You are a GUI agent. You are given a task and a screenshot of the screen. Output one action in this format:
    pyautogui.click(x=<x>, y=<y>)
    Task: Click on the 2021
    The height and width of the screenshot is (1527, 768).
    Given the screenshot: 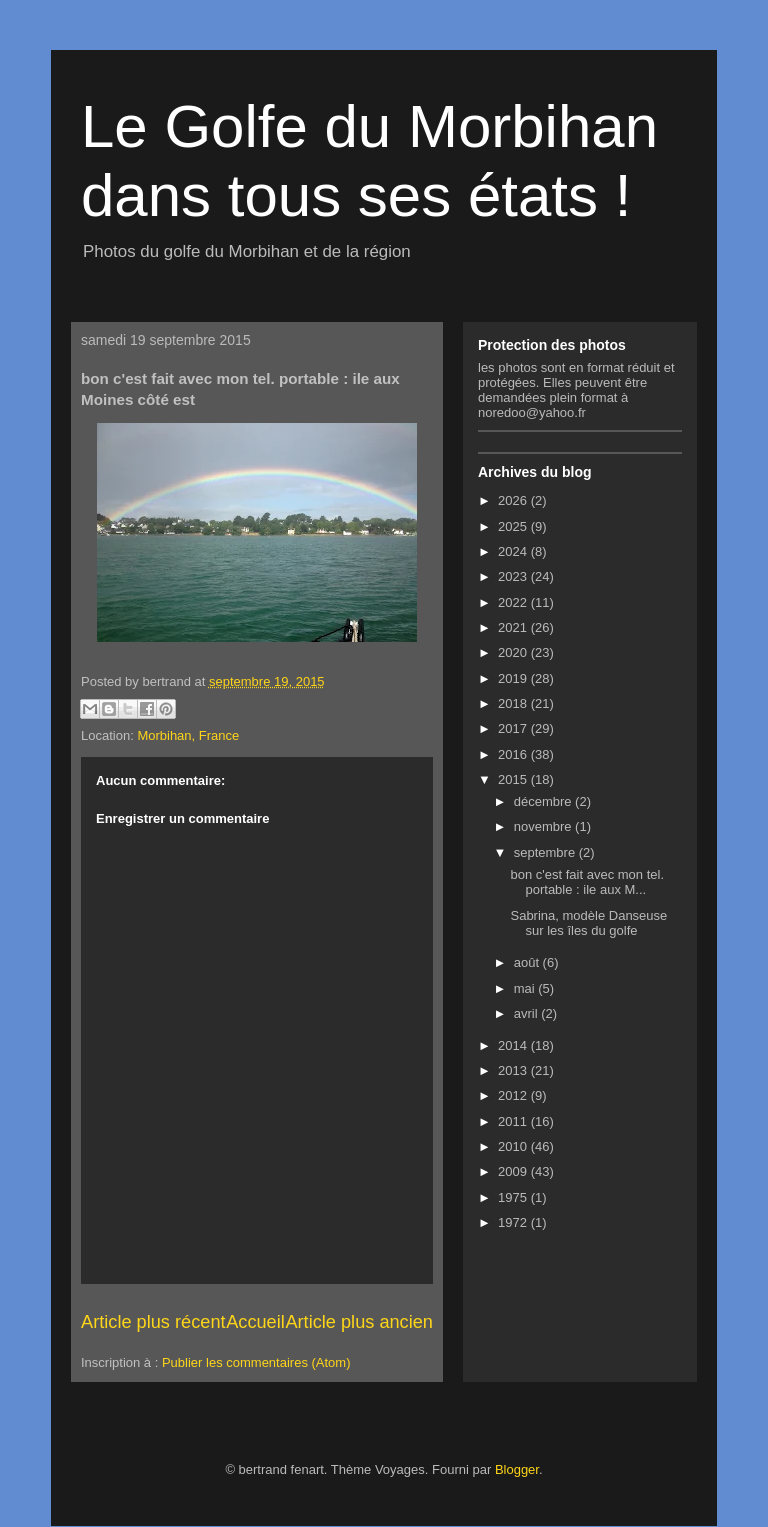 What is the action you would take?
    pyautogui.click(x=514, y=627)
    